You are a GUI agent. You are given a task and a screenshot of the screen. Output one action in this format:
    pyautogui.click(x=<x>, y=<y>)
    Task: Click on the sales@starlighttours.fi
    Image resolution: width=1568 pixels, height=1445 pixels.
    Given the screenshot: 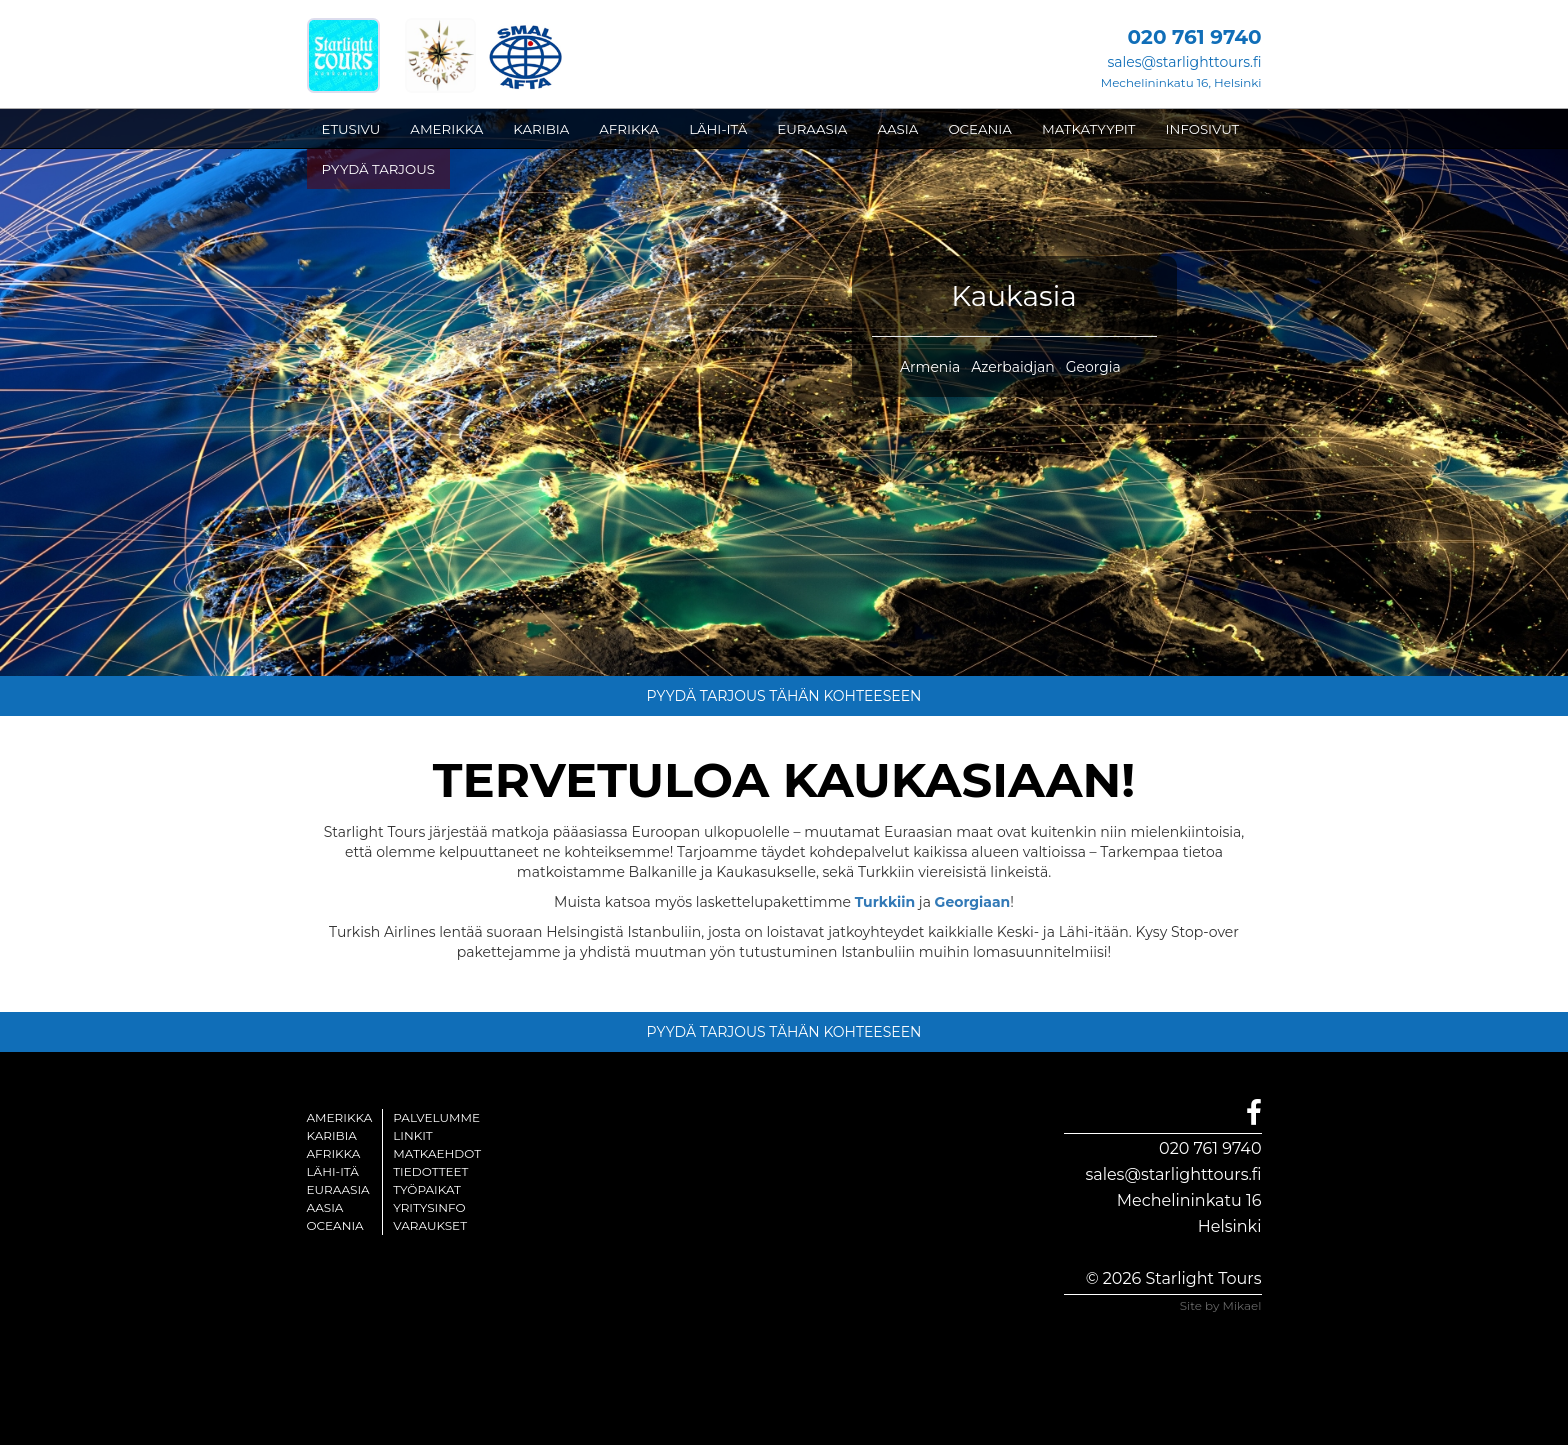 What is the action you would take?
    pyautogui.click(x=1184, y=62)
    